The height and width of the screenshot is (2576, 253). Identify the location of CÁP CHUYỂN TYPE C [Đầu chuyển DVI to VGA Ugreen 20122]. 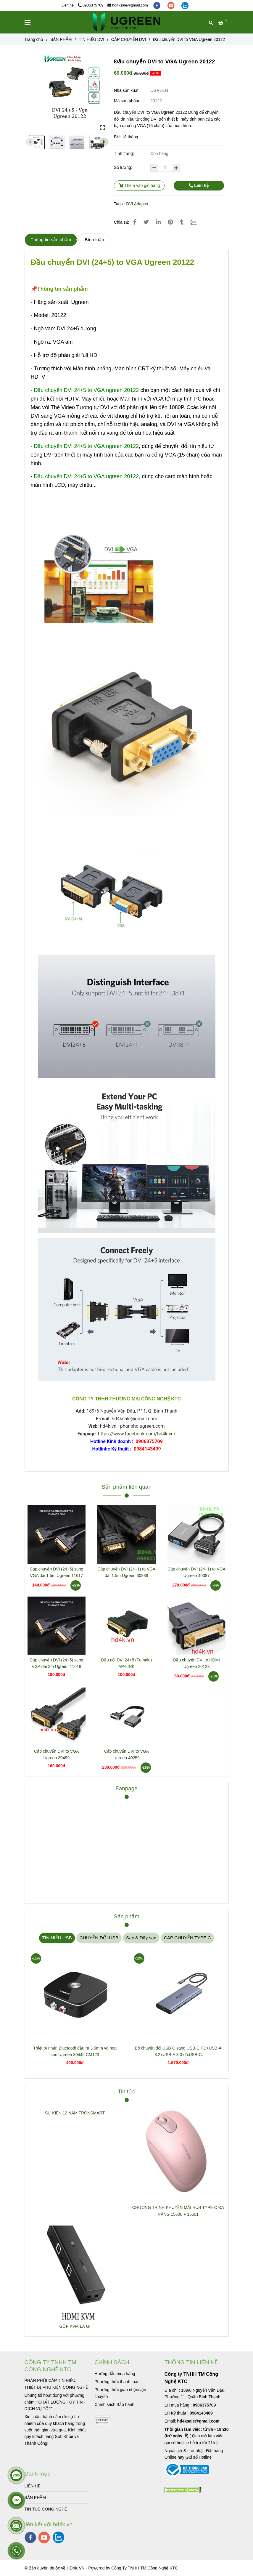
(187, 1937).